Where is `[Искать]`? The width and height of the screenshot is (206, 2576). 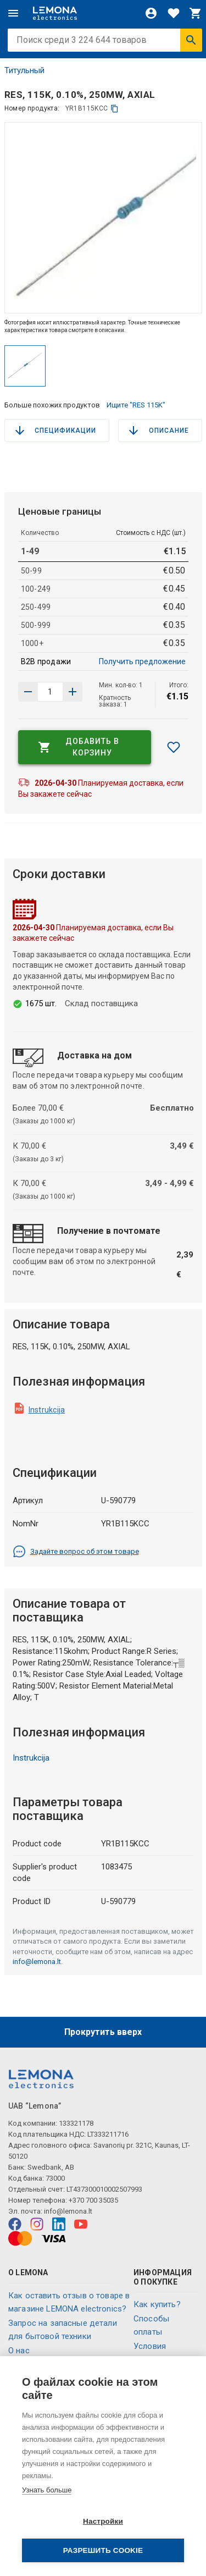 [Искать] is located at coordinates (191, 40).